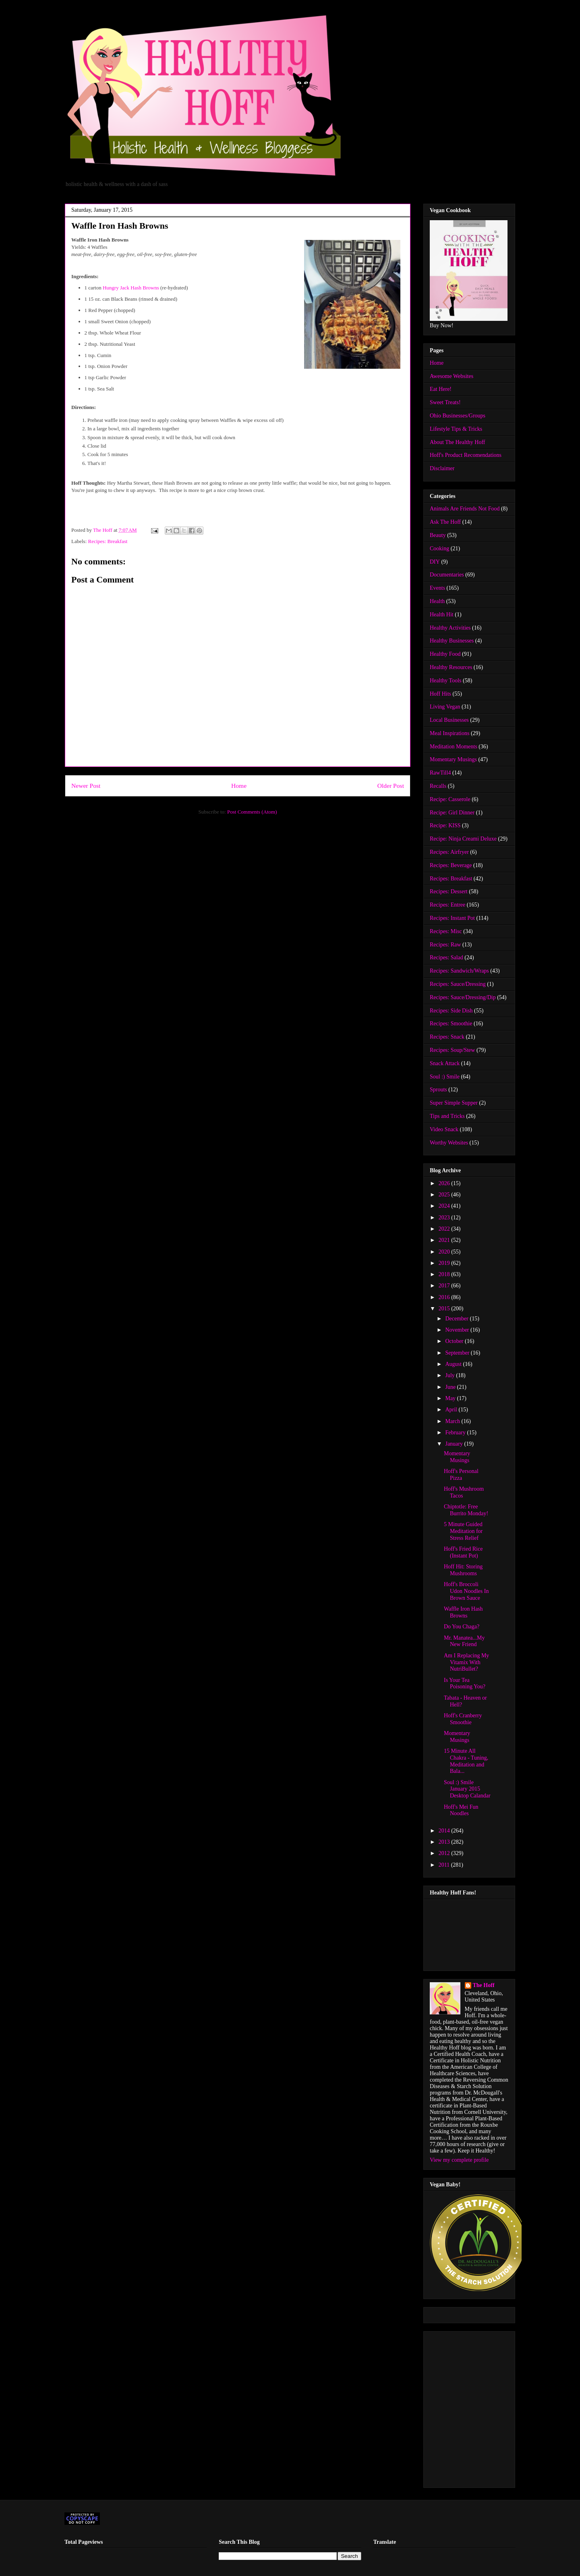  What do you see at coordinates (445, 1309) in the screenshot?
I see `2015` at bounding box center [445, 1309].